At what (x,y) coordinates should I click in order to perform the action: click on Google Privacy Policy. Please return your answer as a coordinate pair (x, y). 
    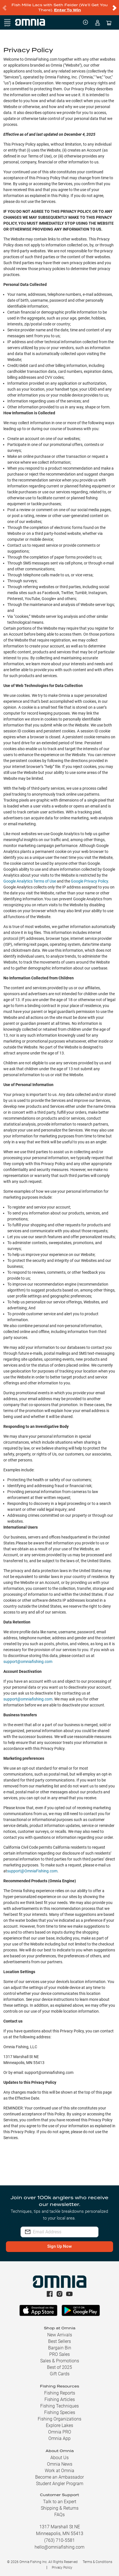
    Looking at the image, I should click on (89, 881).